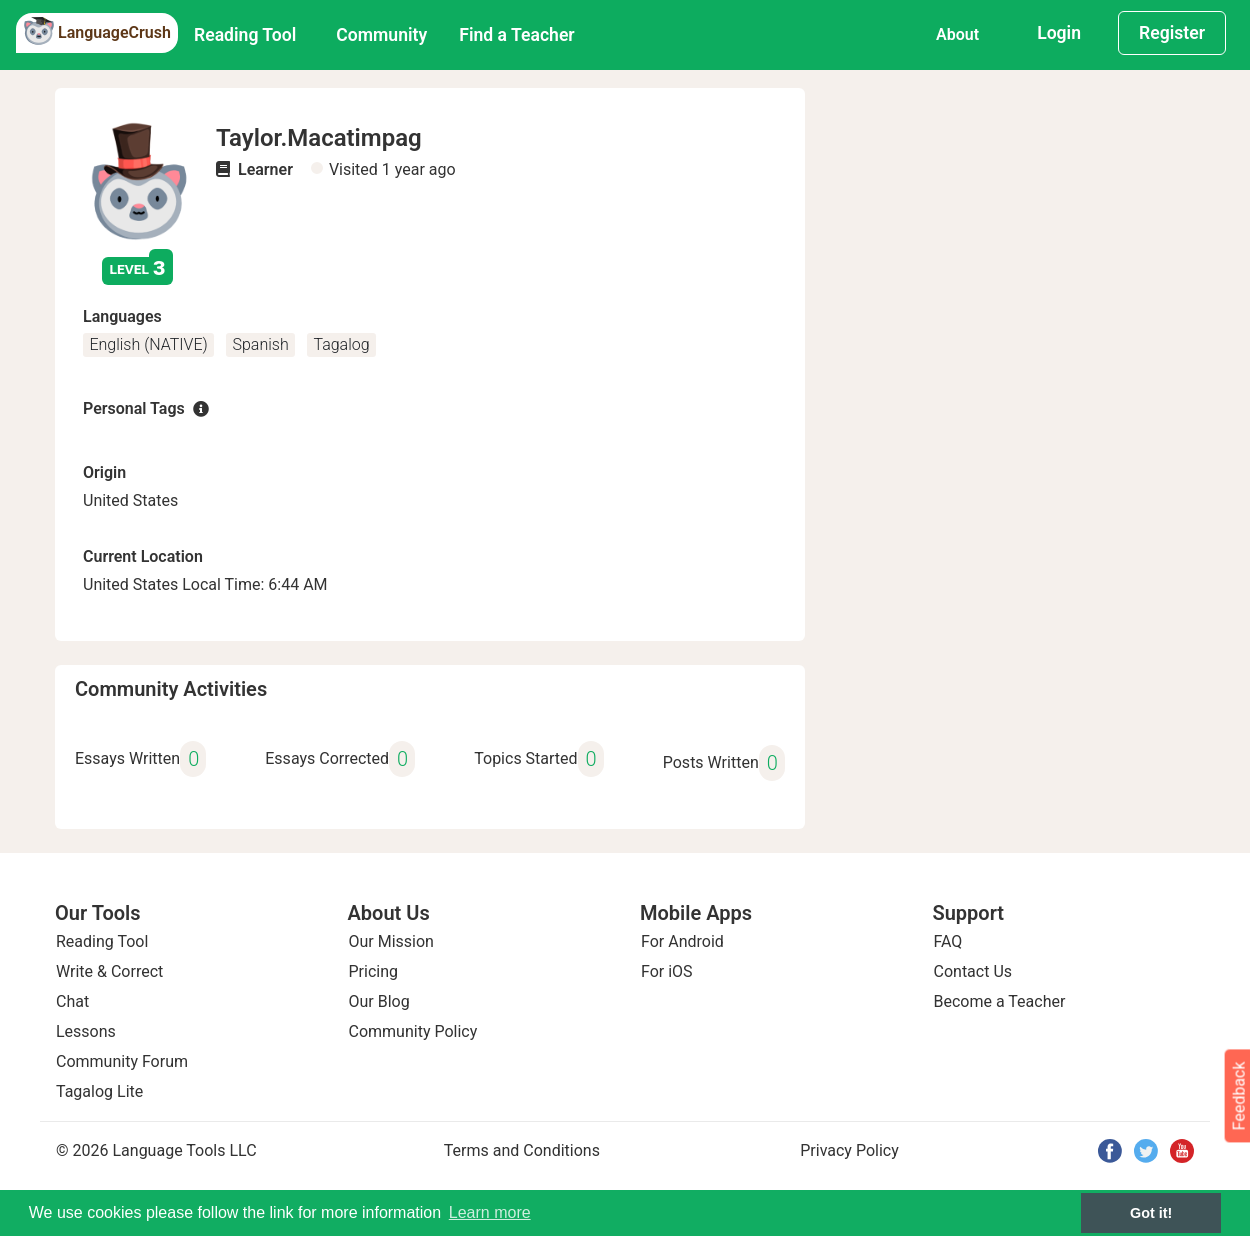  What do you see at coordinates (1151, 1213) in the screenshot?
I see `Got it! [button]` at bounding box center [1151, 1213].